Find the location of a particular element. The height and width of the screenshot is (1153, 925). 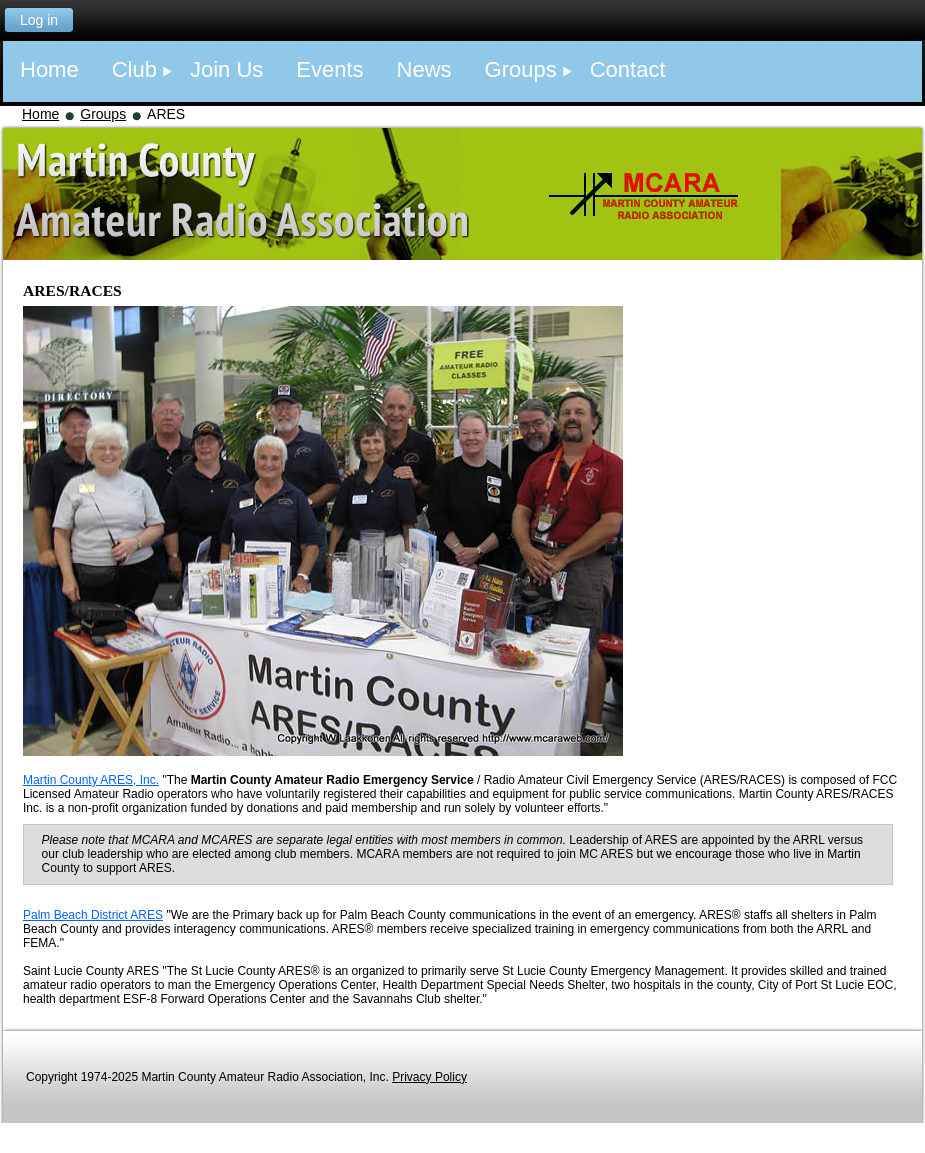

Martin County ARES, Inc. is located at coordinates (91, 780).